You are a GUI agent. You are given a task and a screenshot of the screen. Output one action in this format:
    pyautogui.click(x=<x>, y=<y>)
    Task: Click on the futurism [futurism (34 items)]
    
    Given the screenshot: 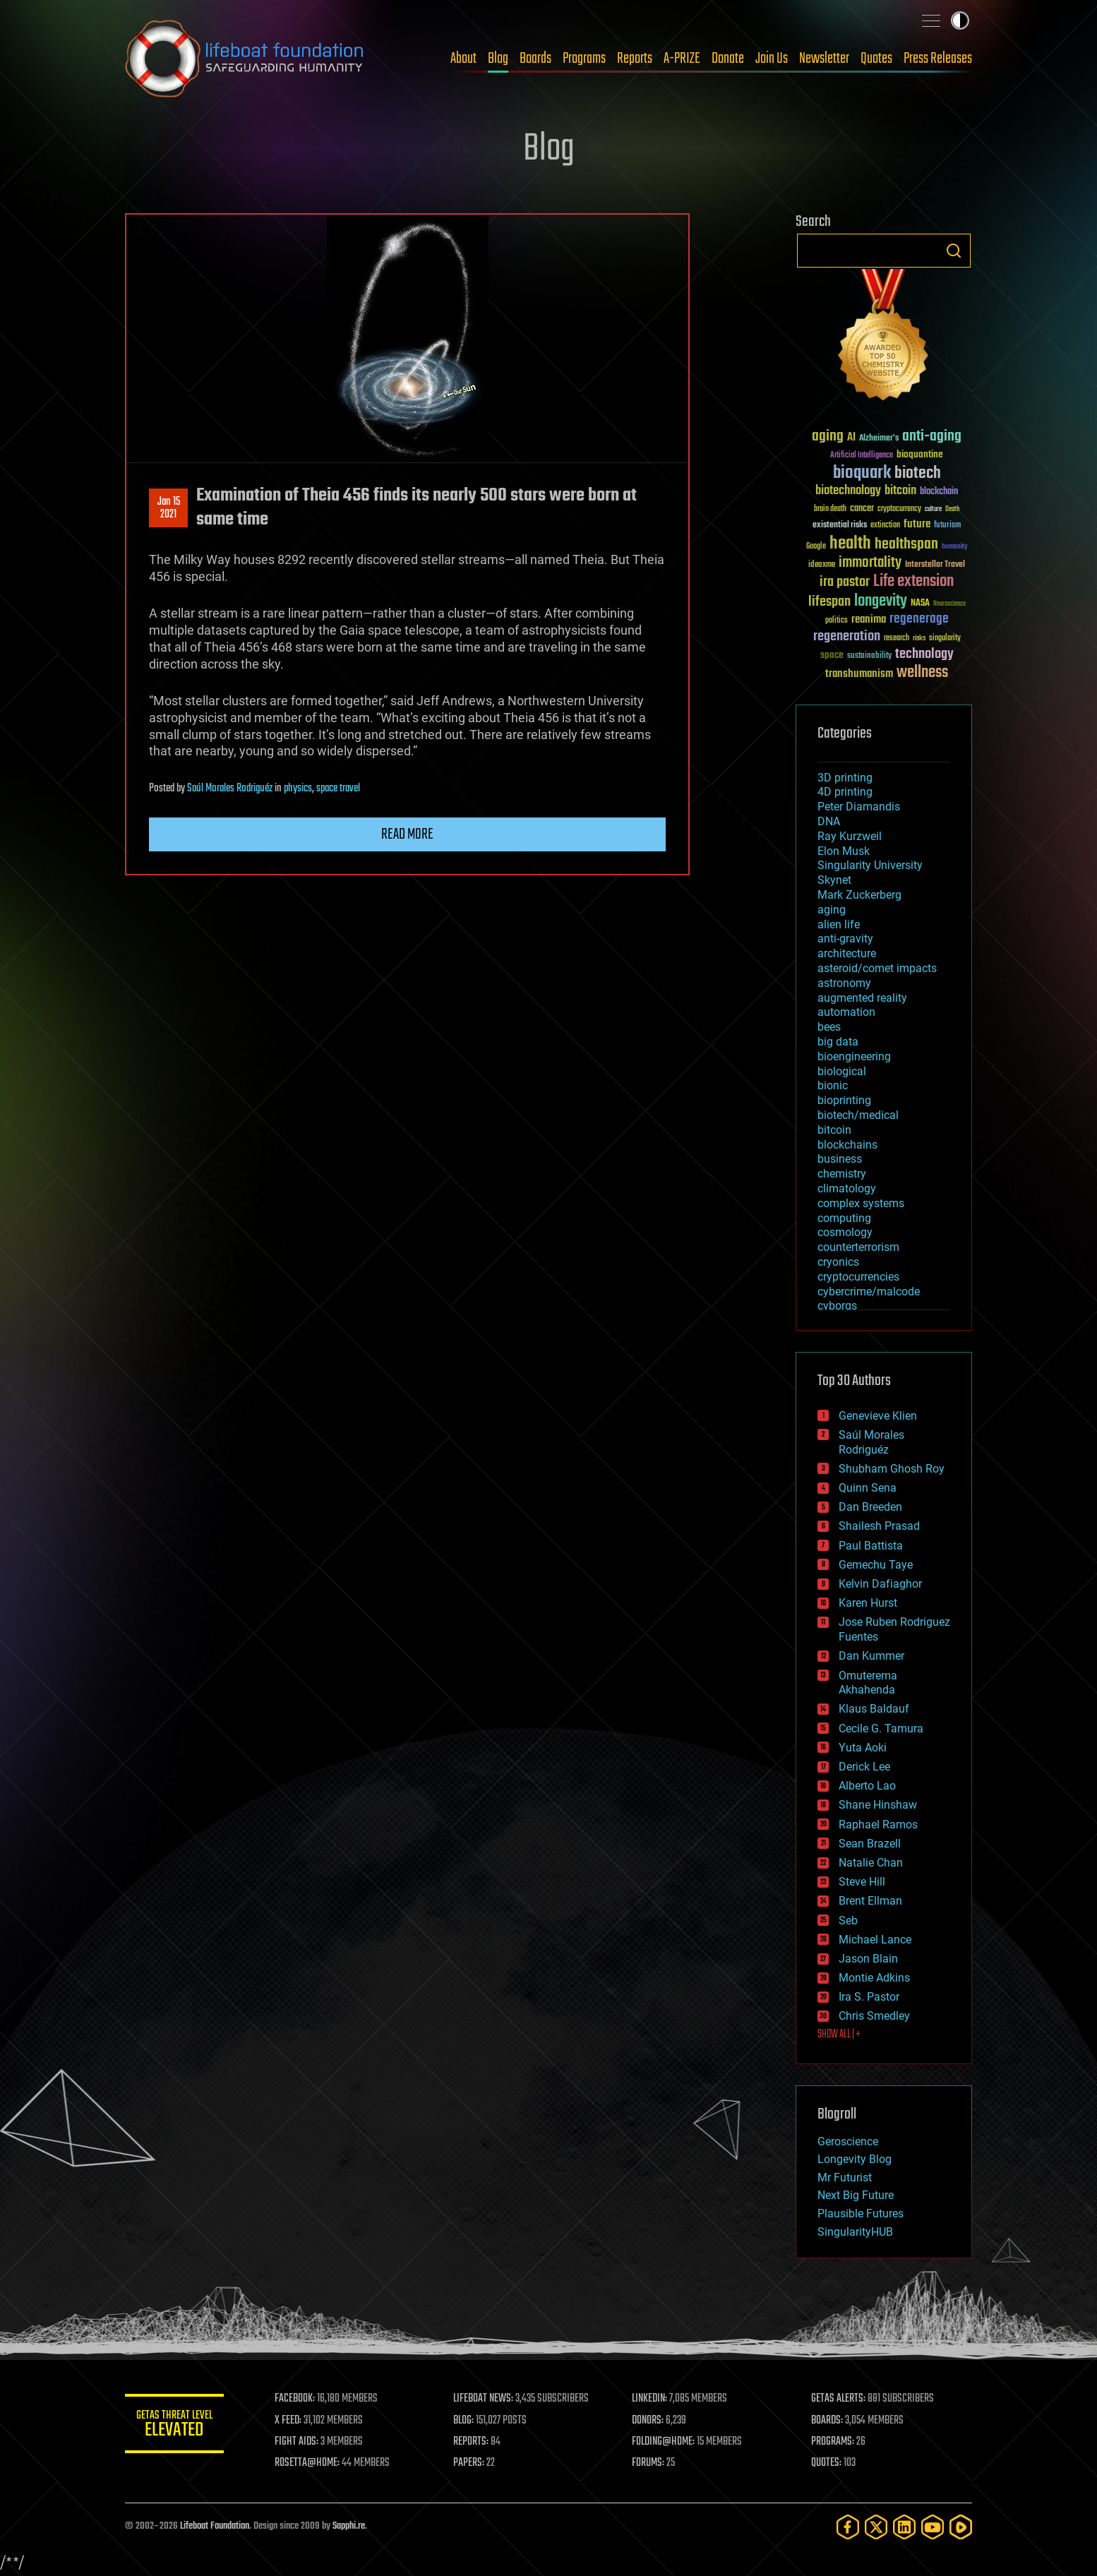 What is the action you would take?
    pyautogui.click(x=947, y=526)
    